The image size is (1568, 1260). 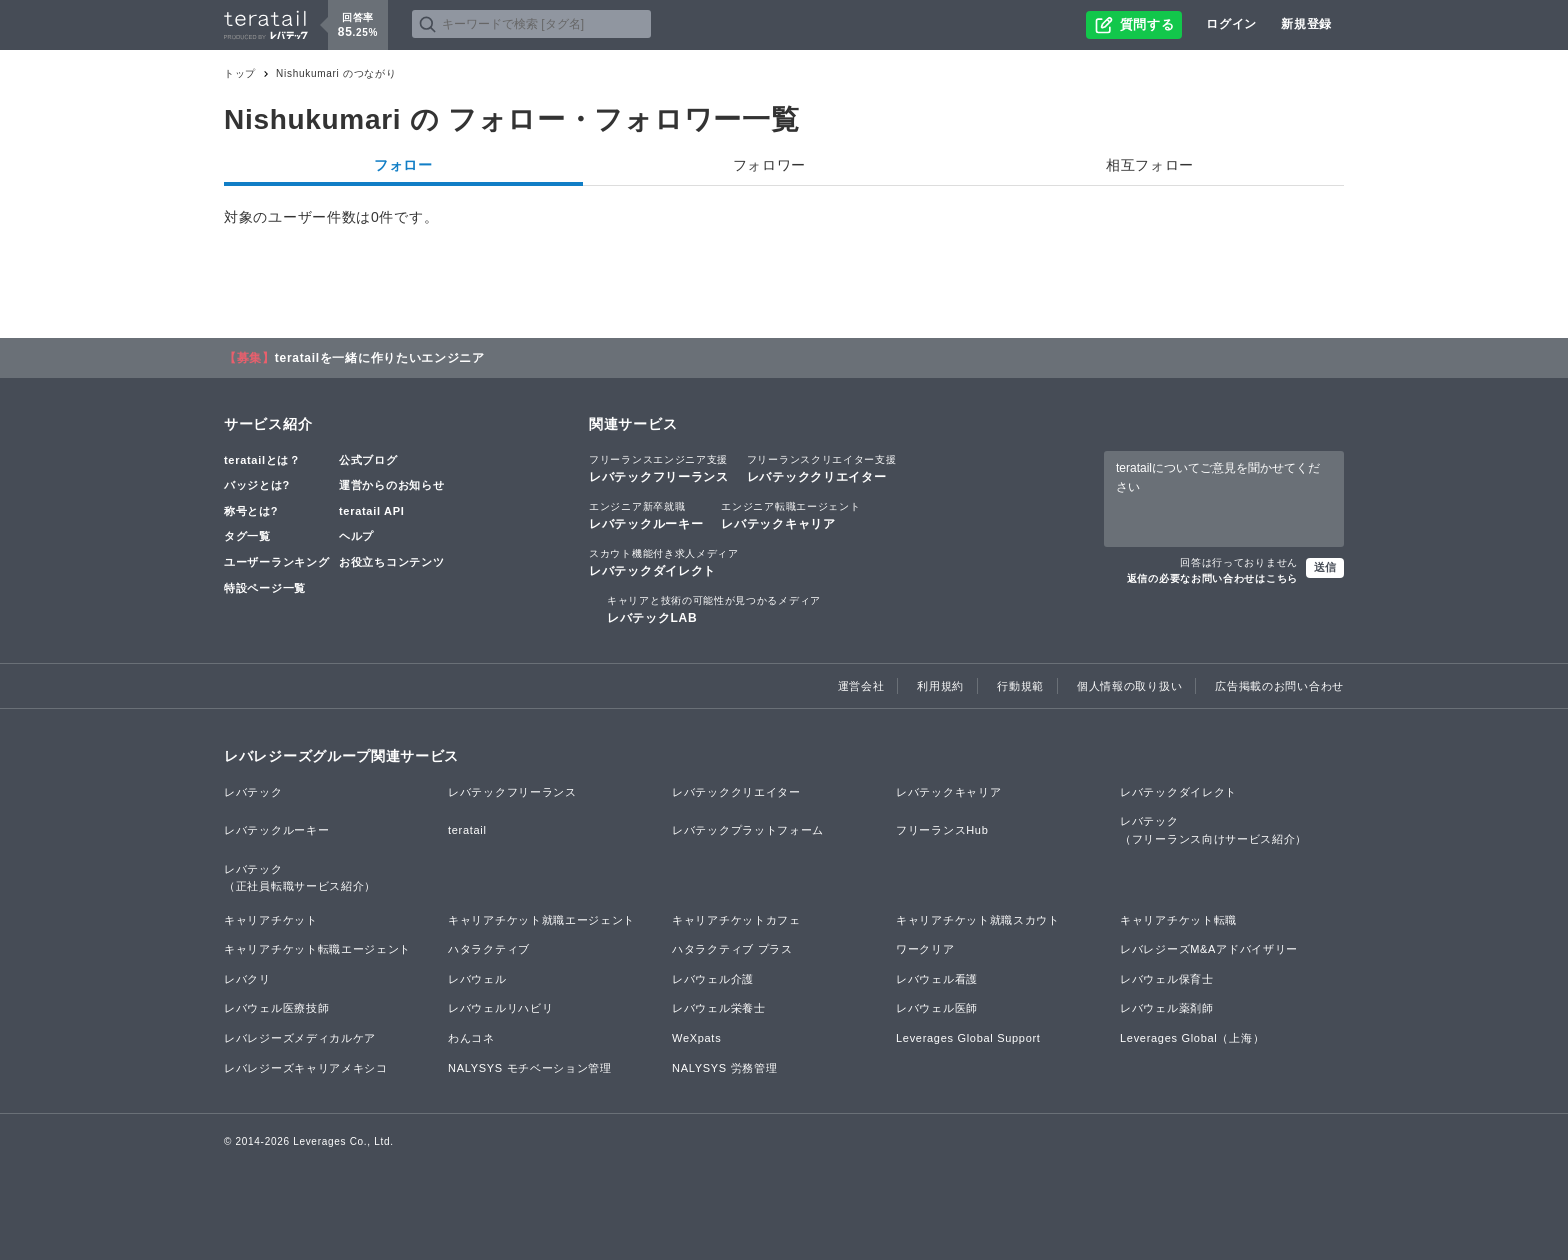 I want to click on お役立ちコンテンツ, so click(x=391, y=562).